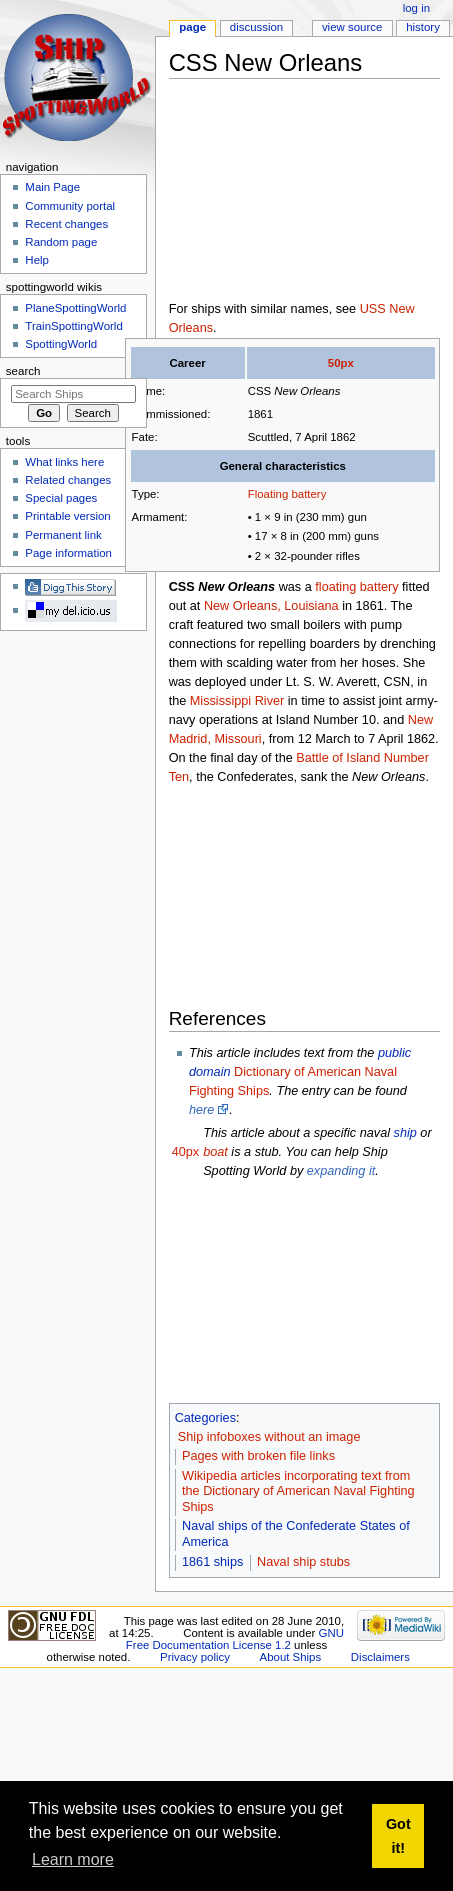 The image size is (453, 1891). Describe the element at coordinates (356, 587) in the screenshot. I see `floating battery` at that location.